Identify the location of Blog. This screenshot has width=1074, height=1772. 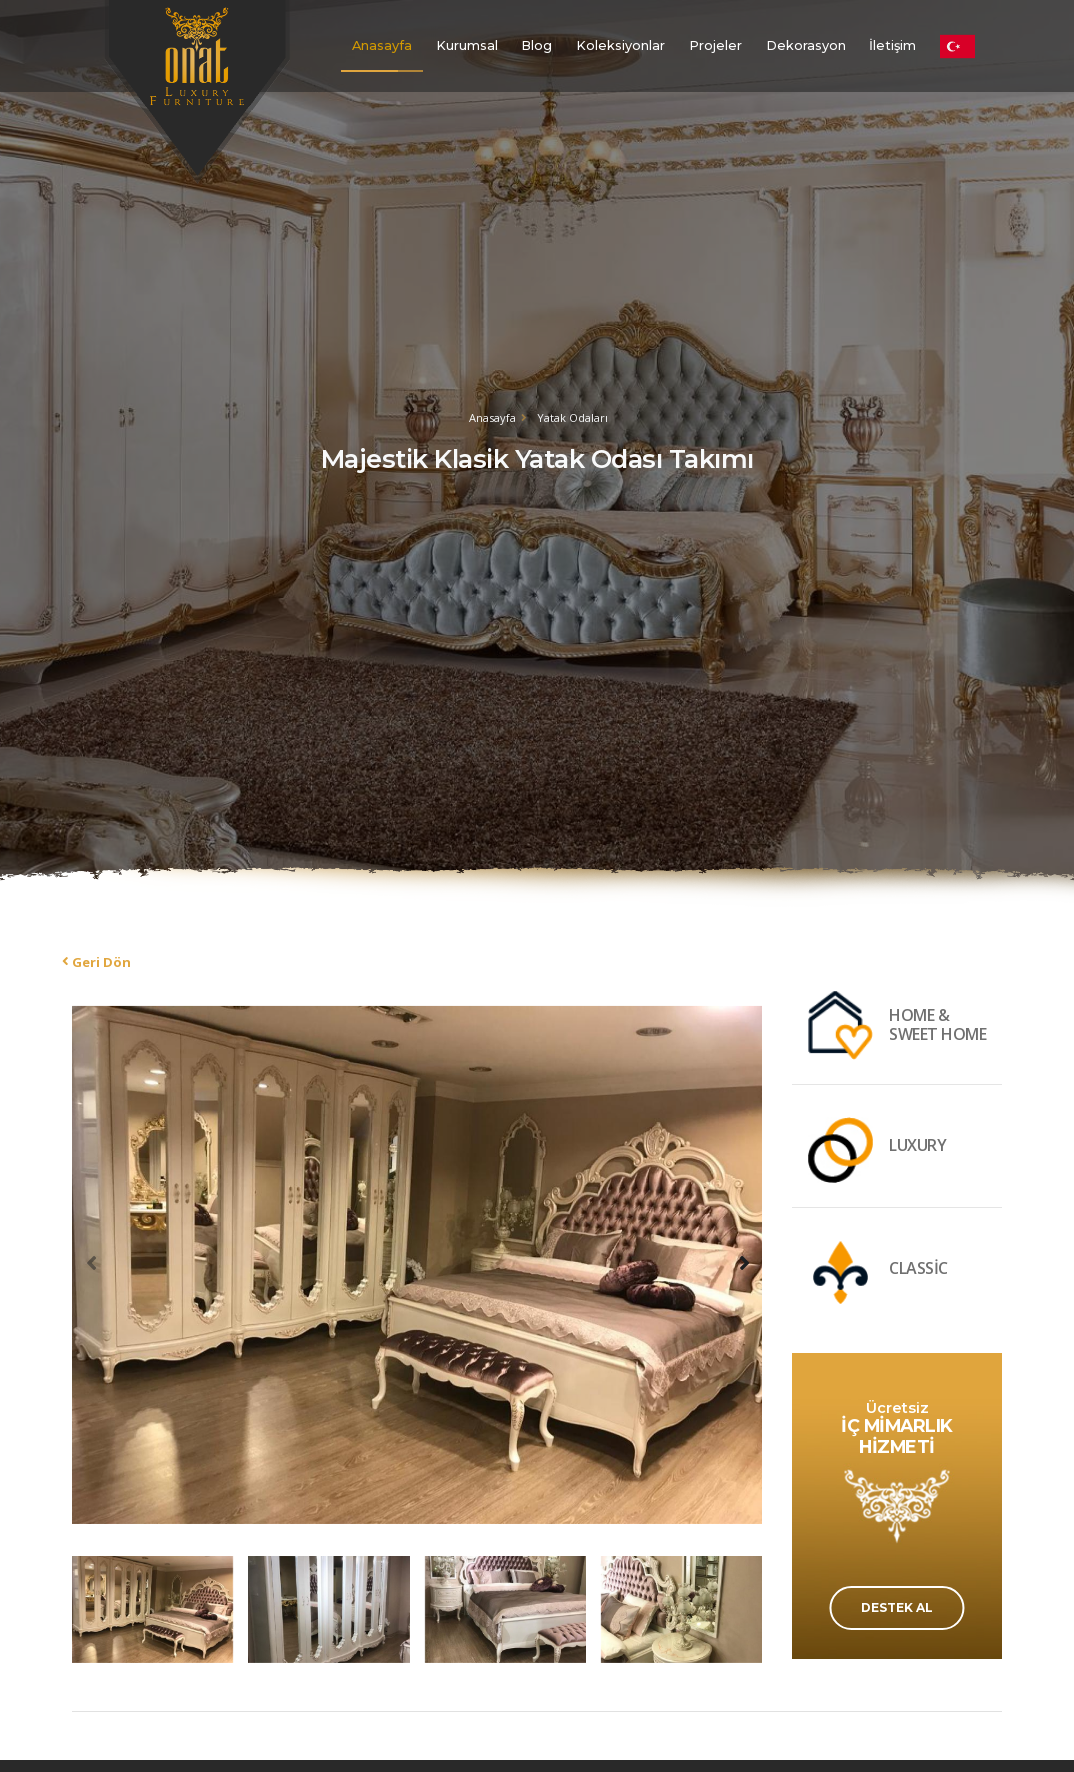
(536, 45).